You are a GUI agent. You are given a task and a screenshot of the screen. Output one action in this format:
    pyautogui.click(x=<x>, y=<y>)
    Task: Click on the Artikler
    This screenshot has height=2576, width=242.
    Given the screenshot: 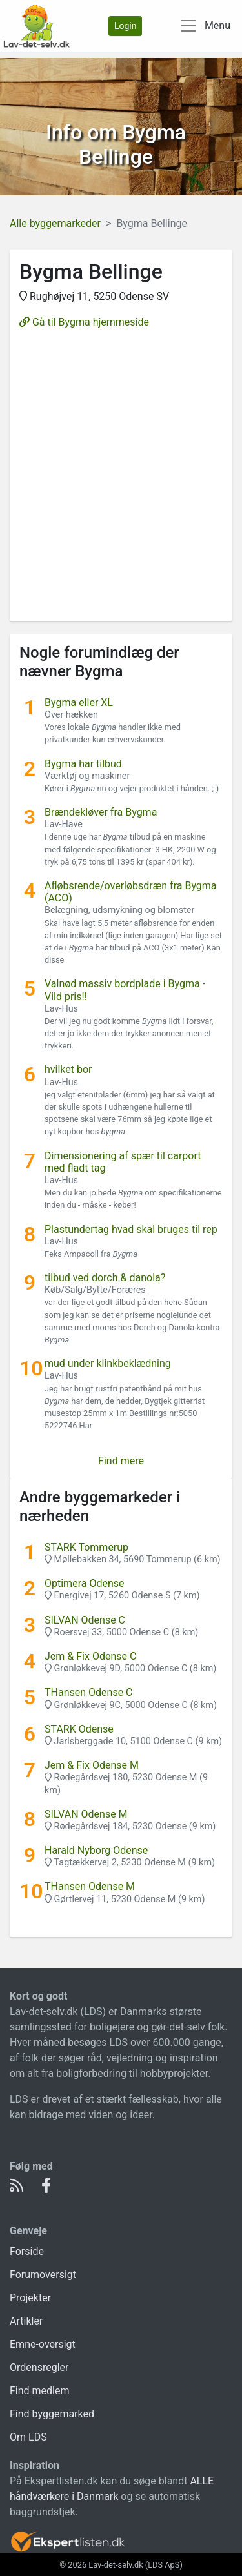 What is the action you would take?
    pyautogui.click(x=26, y=2321)
    